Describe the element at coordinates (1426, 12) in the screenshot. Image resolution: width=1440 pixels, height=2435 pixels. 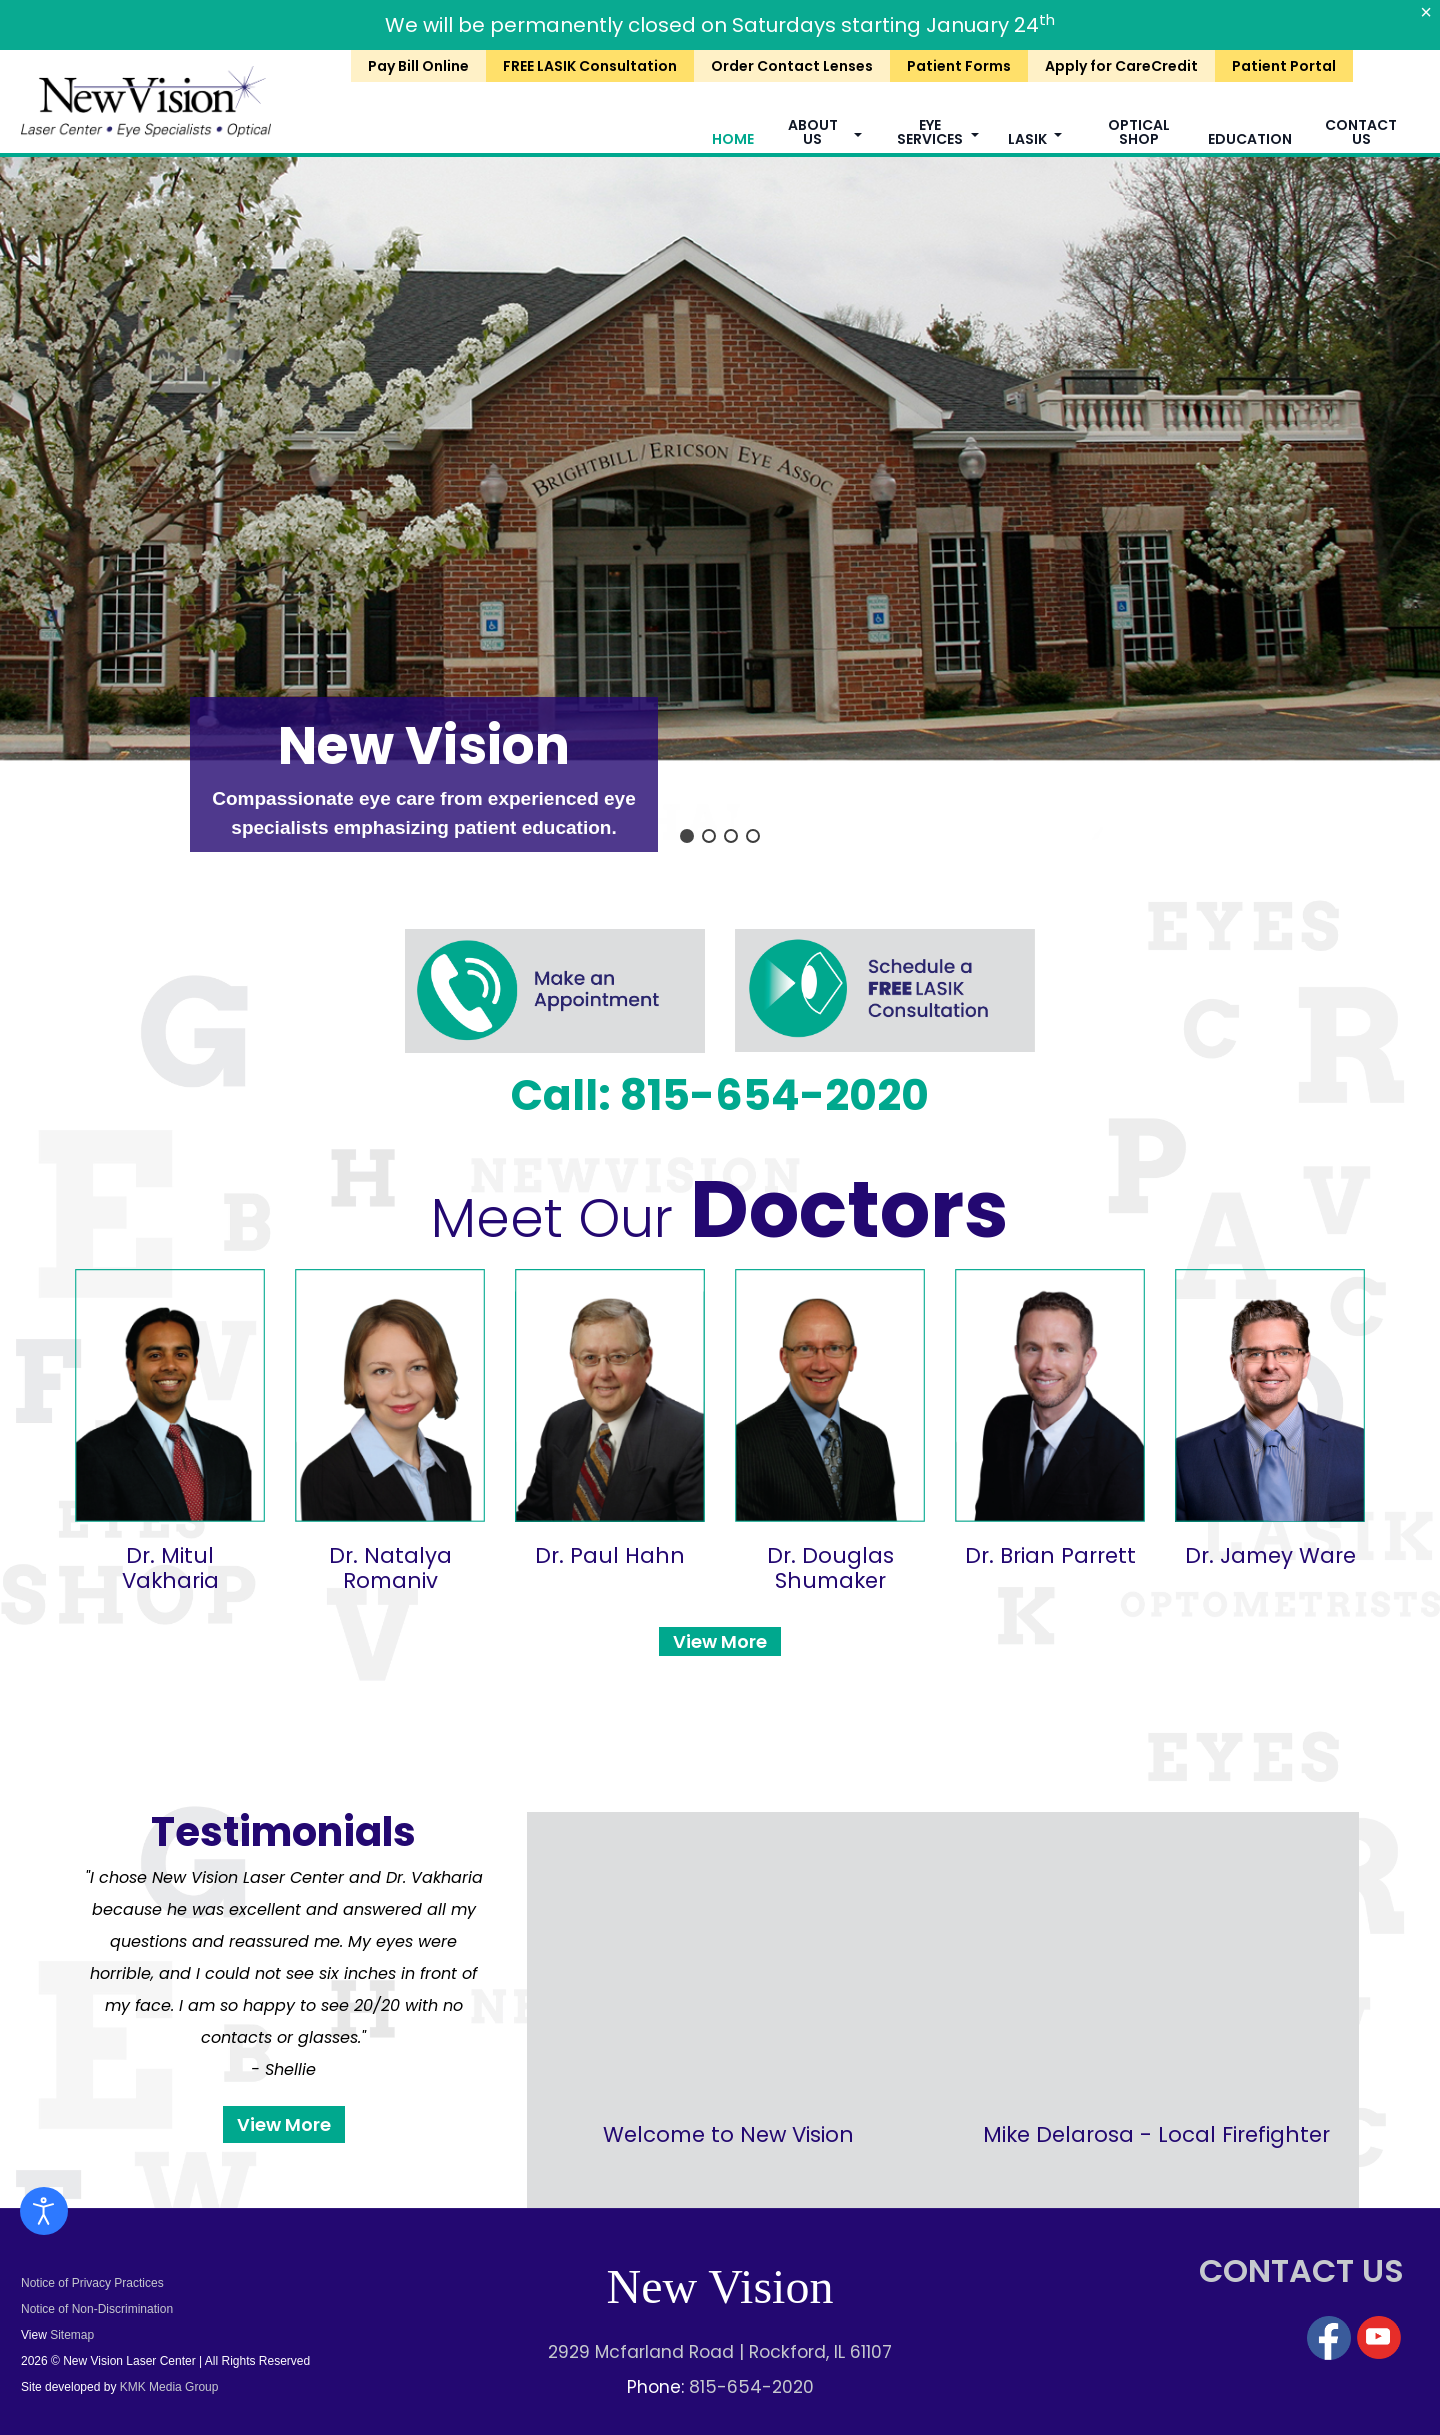
I see `[Close]` at that location.